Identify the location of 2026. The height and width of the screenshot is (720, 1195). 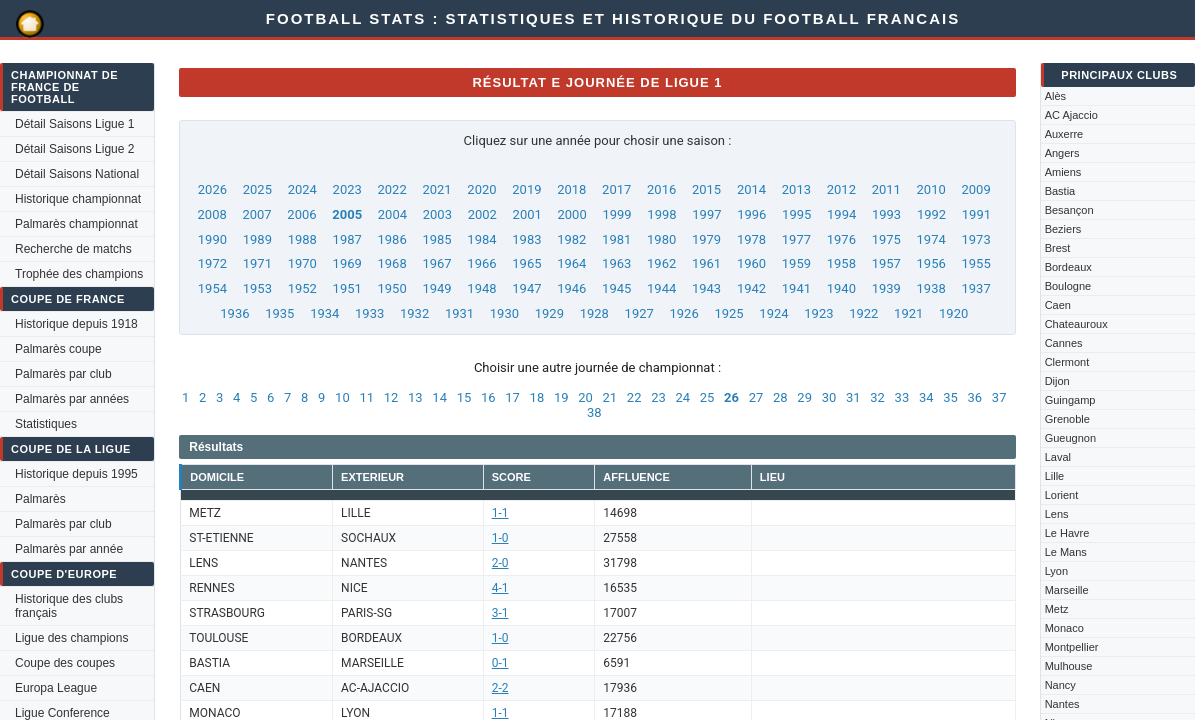
(212, 189).